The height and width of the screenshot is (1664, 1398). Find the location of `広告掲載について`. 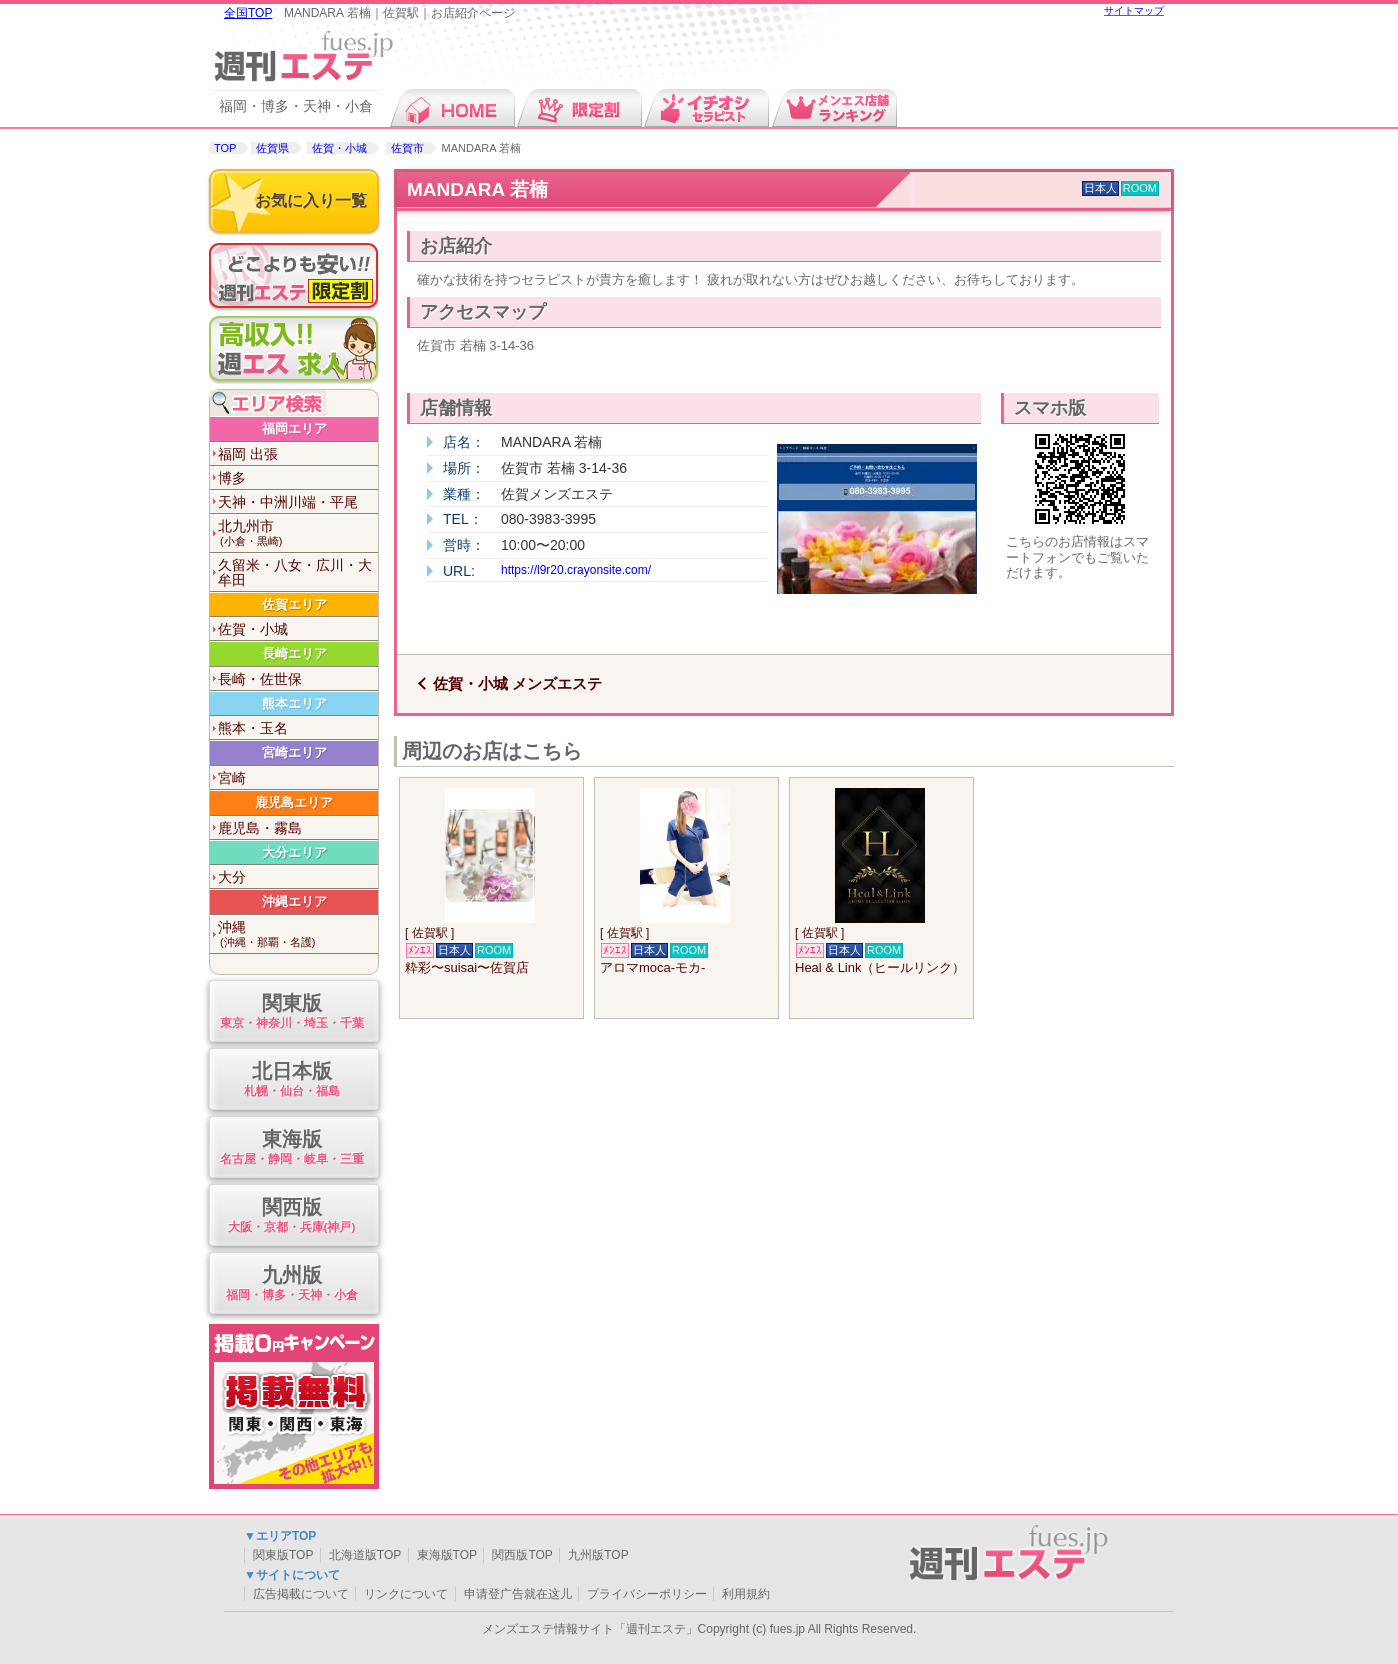

広告掲載について is located at coordinates (301, 1594).